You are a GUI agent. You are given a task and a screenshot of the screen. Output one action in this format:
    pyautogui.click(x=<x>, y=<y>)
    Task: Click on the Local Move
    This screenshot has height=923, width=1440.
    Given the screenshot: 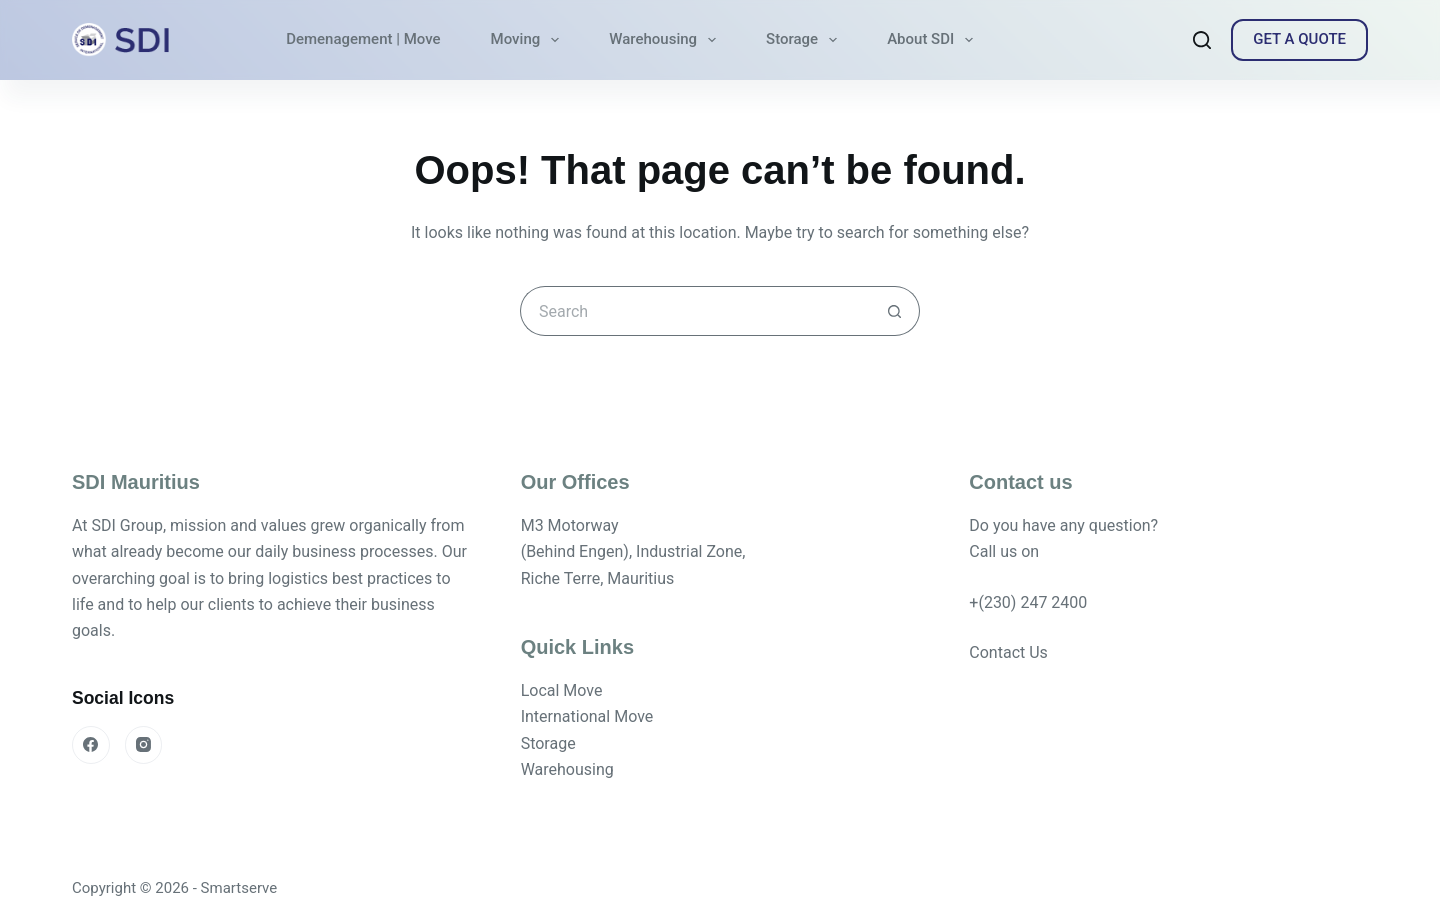 What is the action you would take?
    pyautogui.click(x=562, y=690)
    